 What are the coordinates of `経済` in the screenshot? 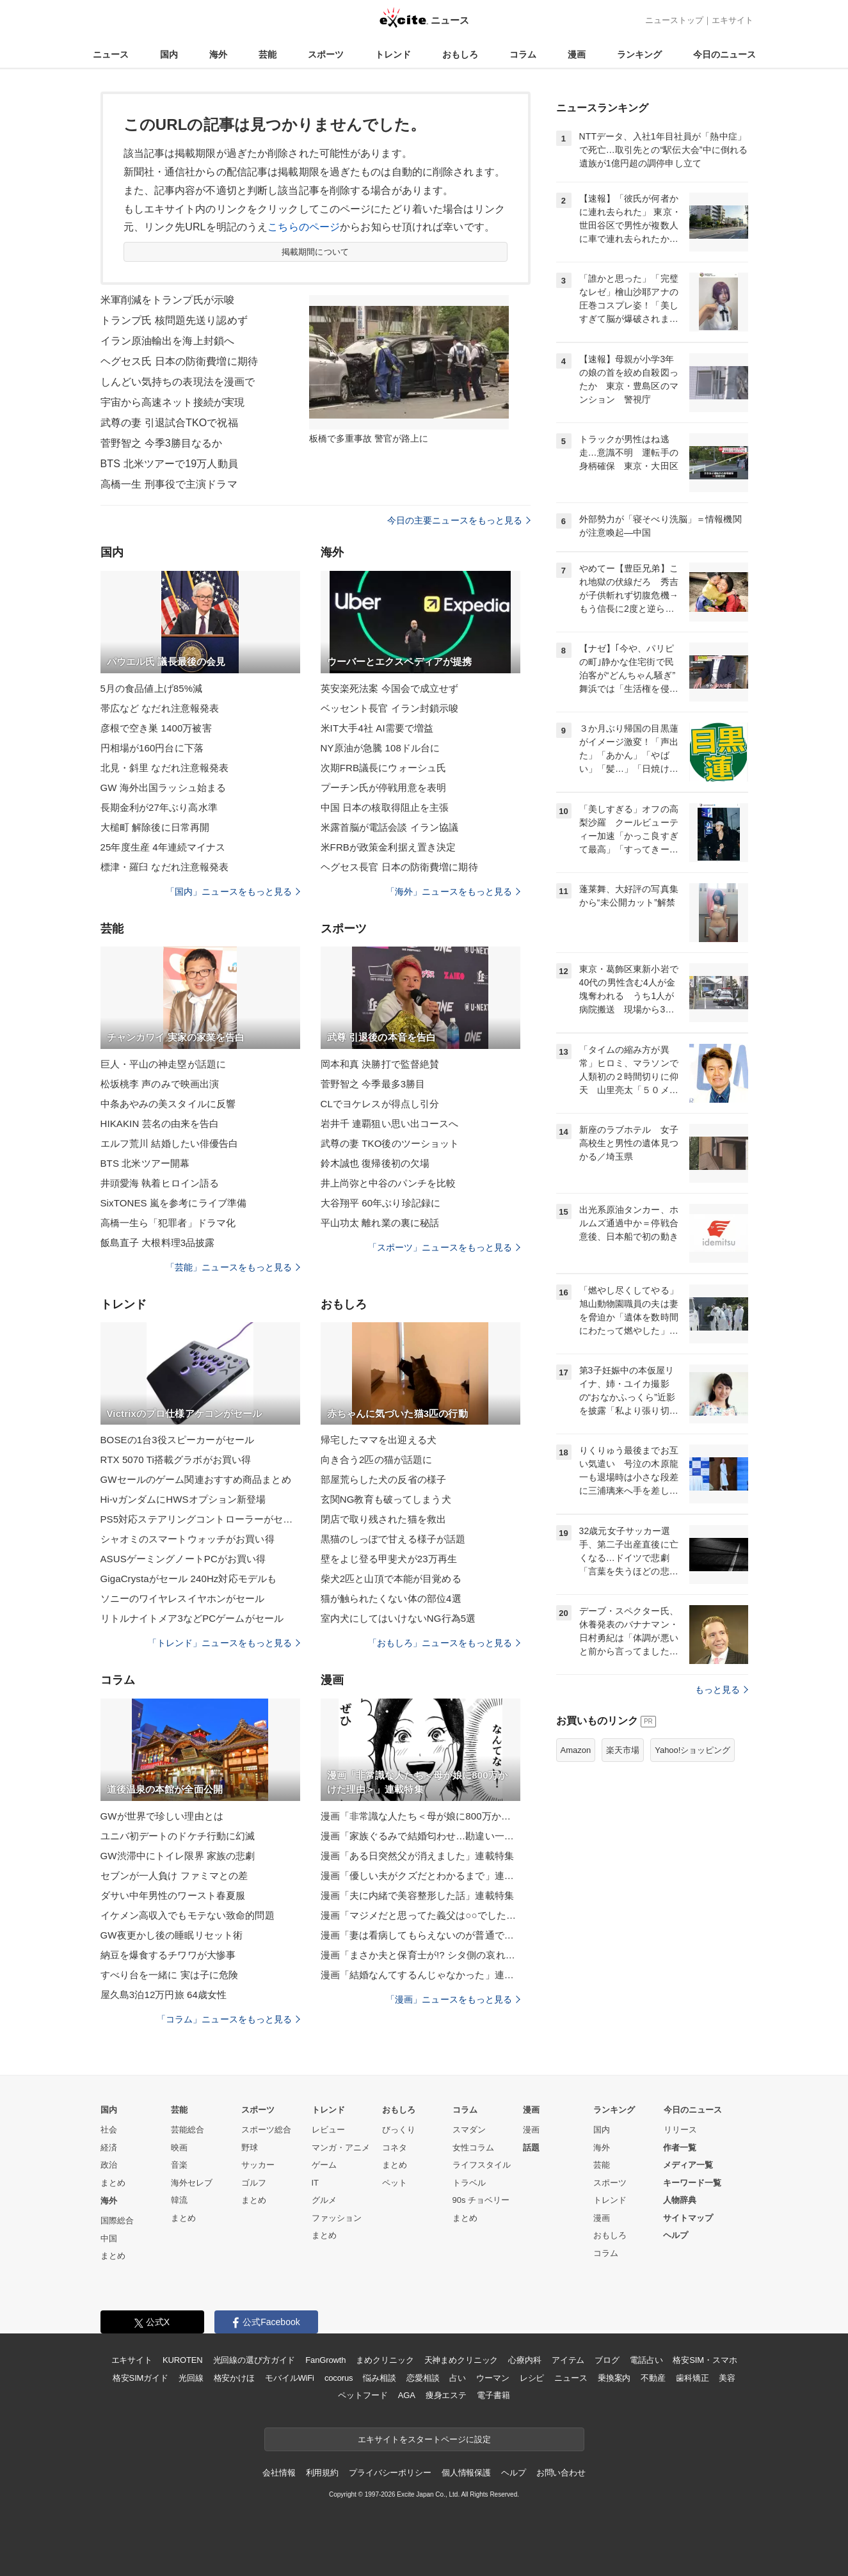 It's located at (108, 2147).